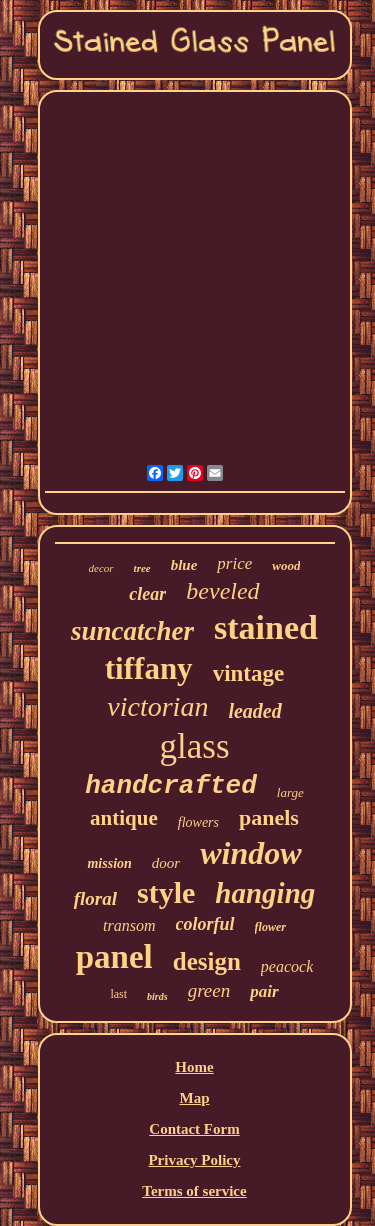  I want to click on decor, so click(101, 568).